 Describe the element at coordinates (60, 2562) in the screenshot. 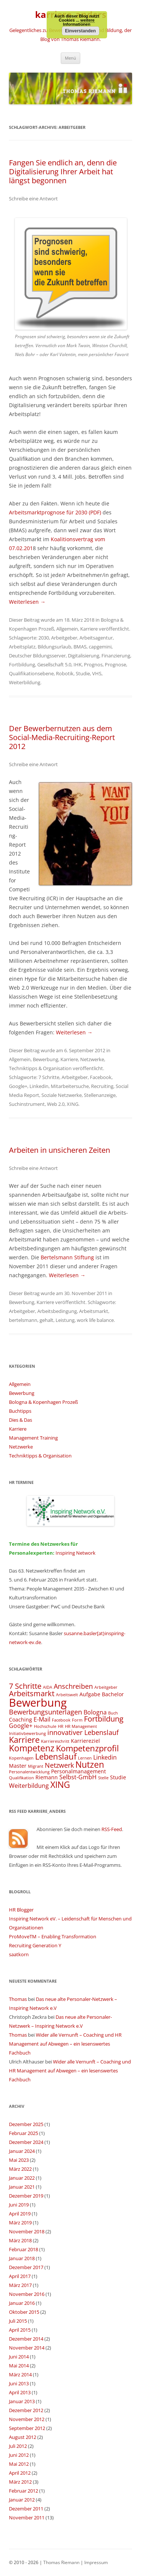

I see `Thomas Riemann` at that location.